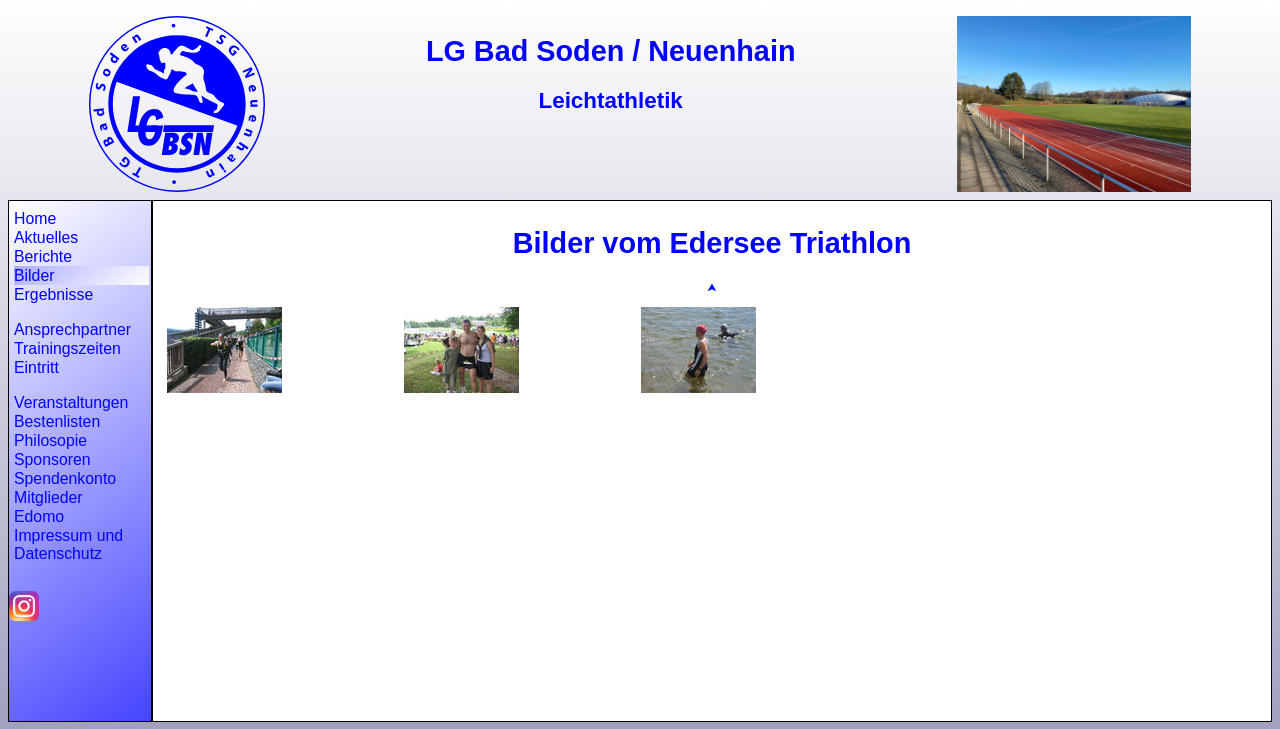 The height and width of the screenshot is (729, 1280). I want to click on Bestenlisten, so click(57, 421).